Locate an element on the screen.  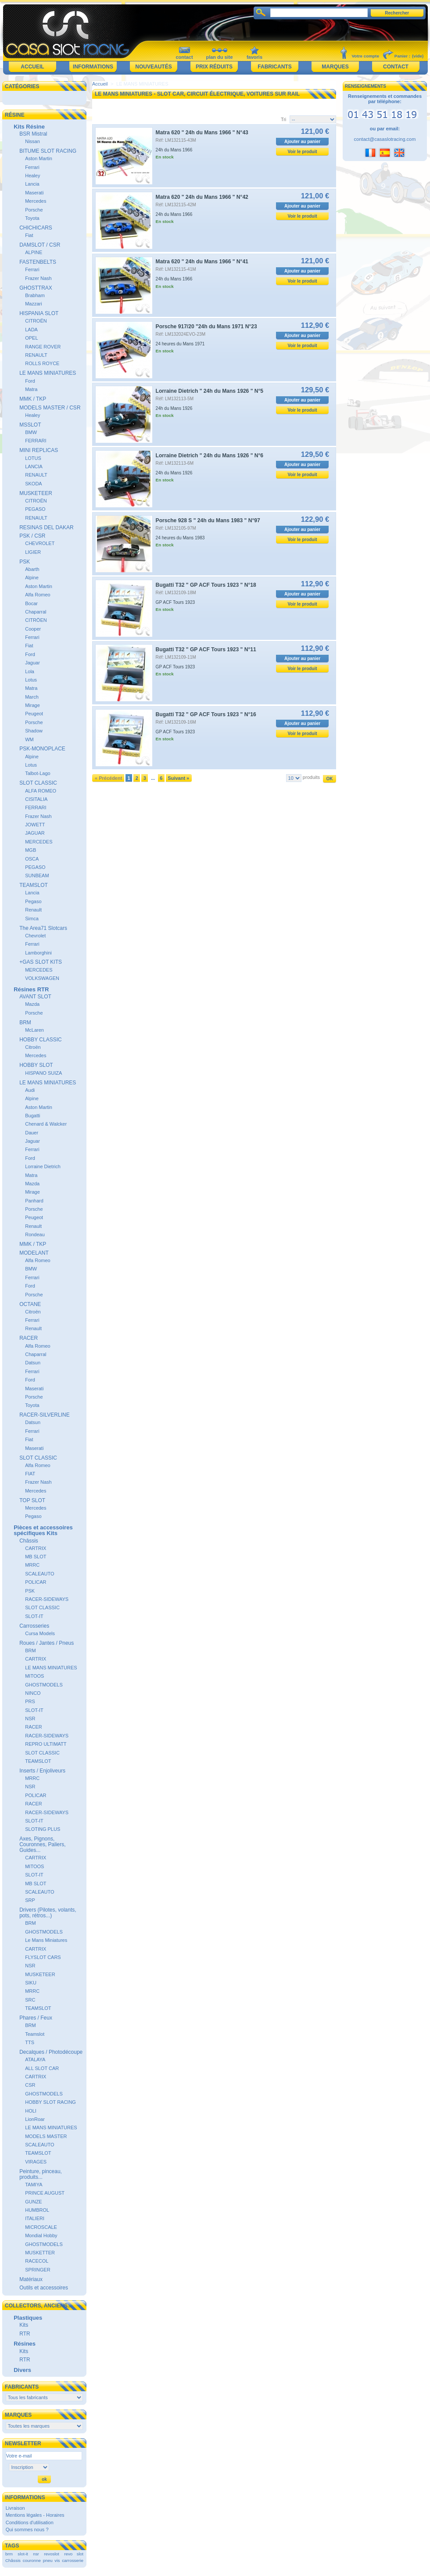
Toyota is located at coordinates (32, 218).